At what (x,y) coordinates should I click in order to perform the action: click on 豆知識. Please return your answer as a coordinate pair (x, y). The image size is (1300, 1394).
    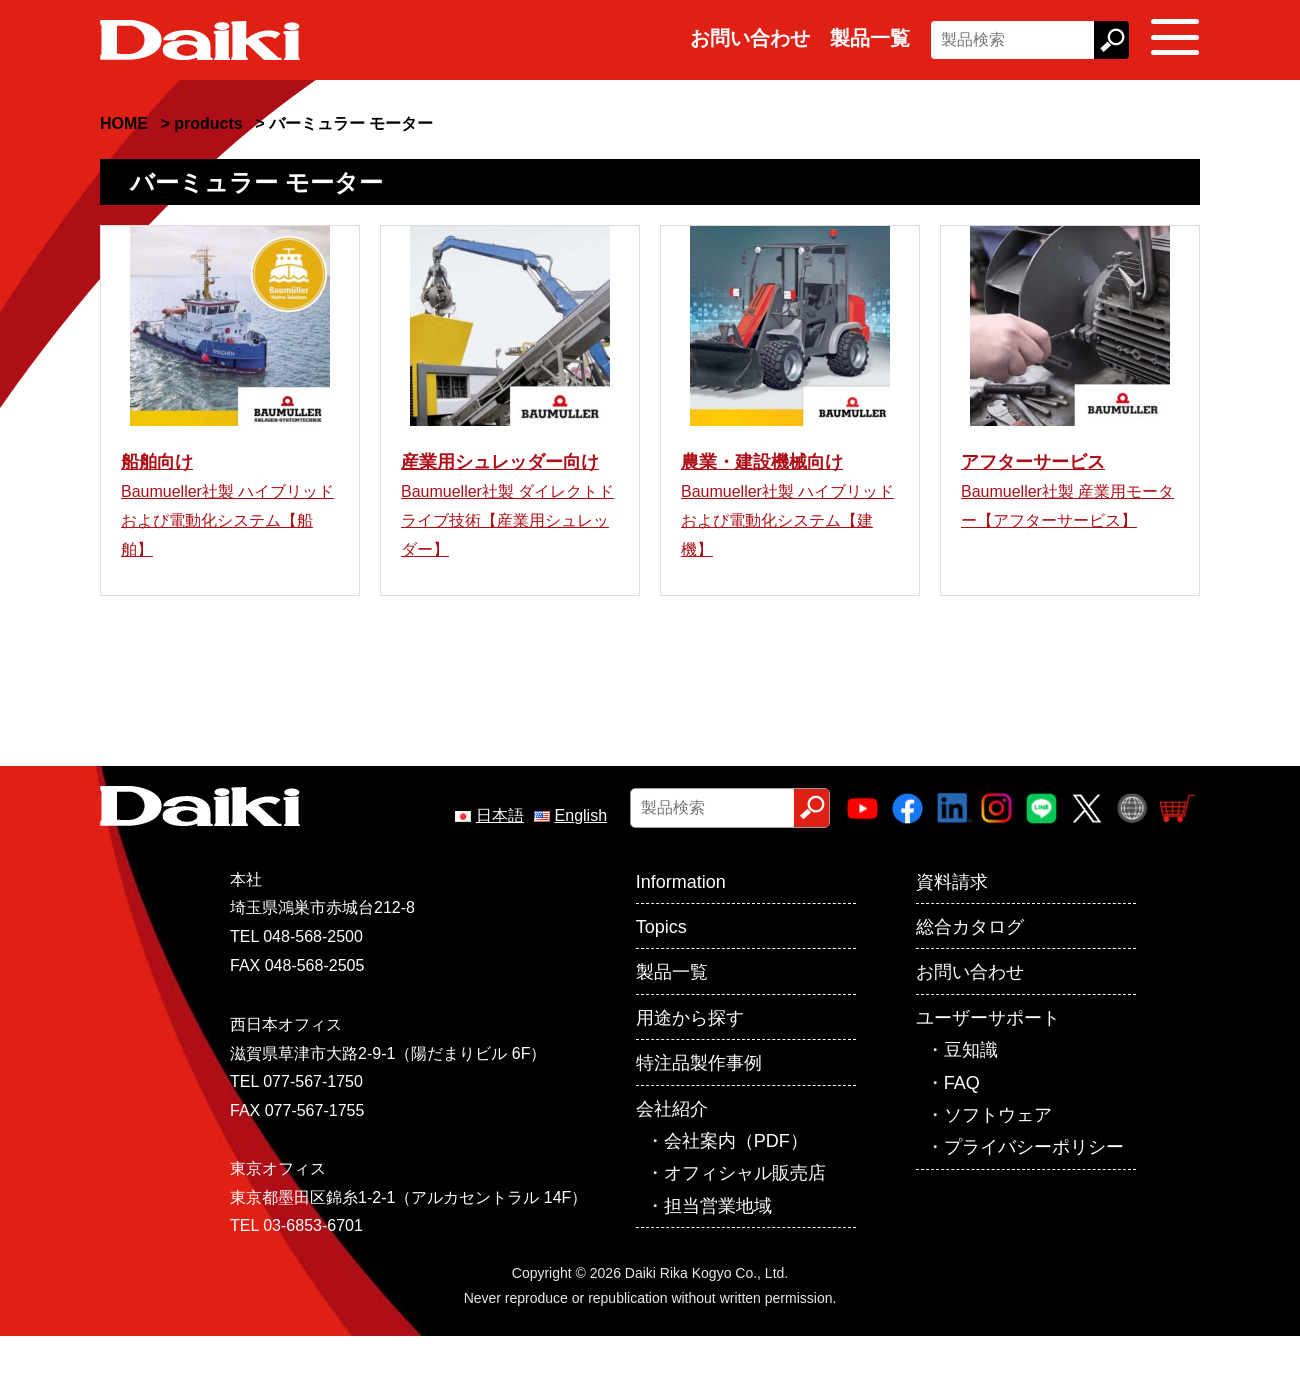
    Looking at the image, I should click on (971, 1108).